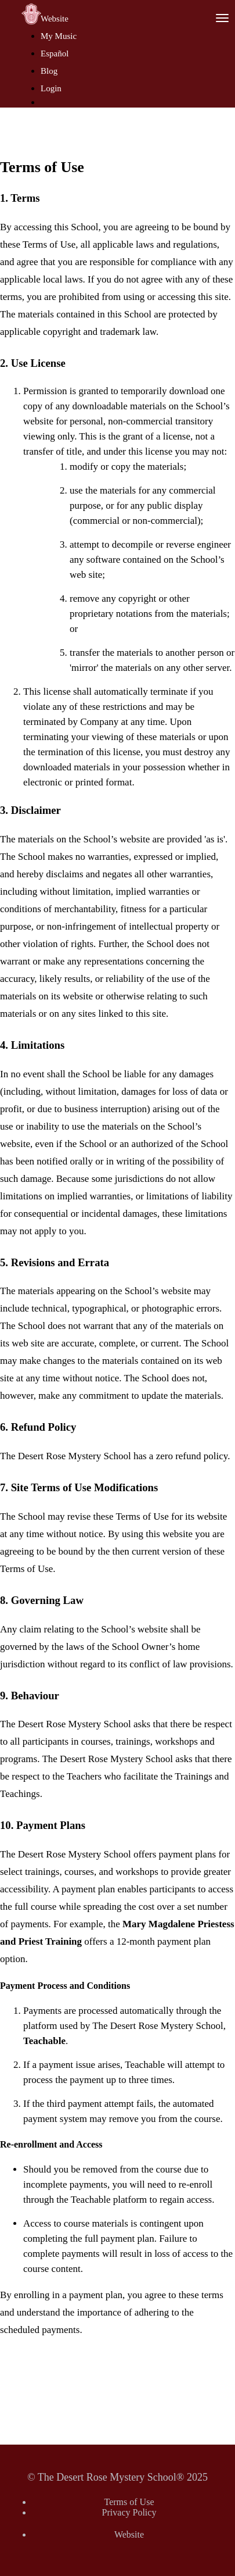 This screenshot has height=2576, width=235. What do you see at coordinates (51, 88) in the screenshot?
I see `Login` at bounding box center [51, 88].